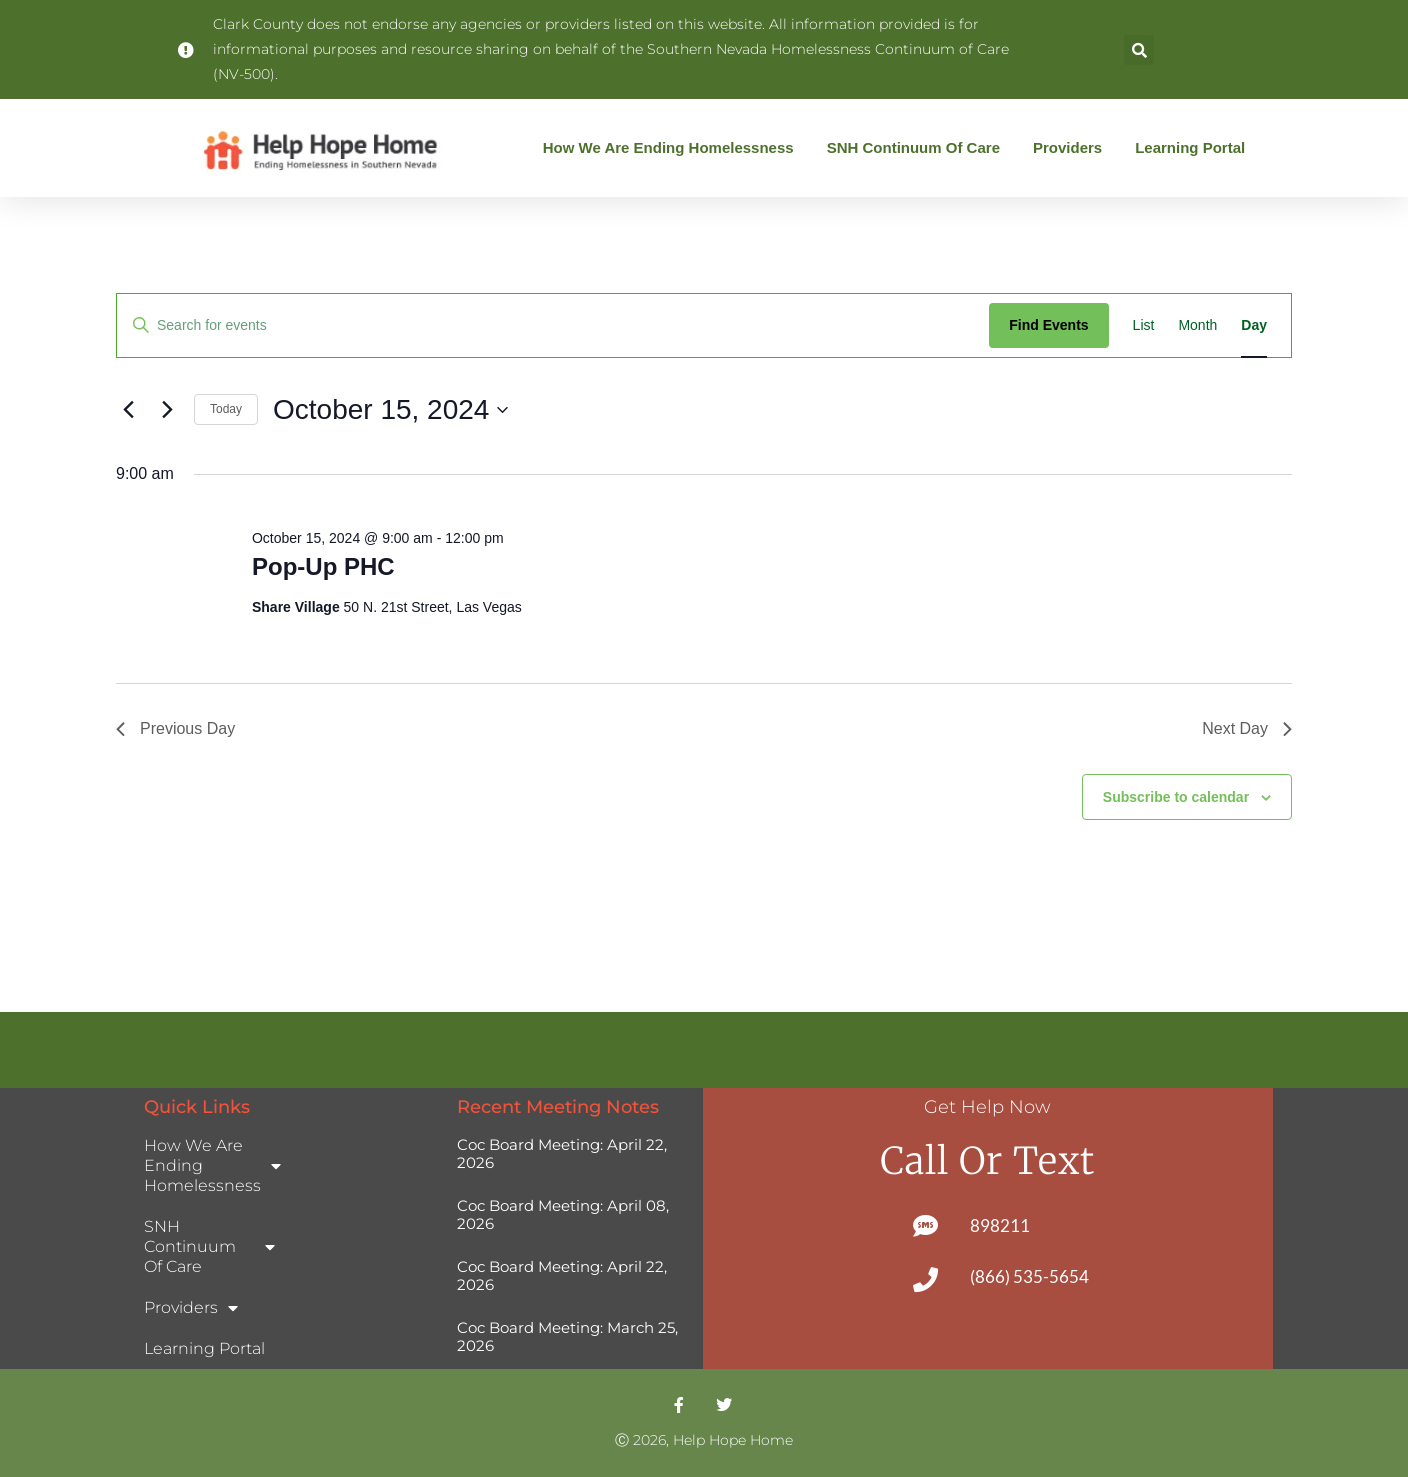  What do you see at coordinates (918, 148) in the screenshot?
I see `SNH Continuum of Care` at bounding box center [918, 148].